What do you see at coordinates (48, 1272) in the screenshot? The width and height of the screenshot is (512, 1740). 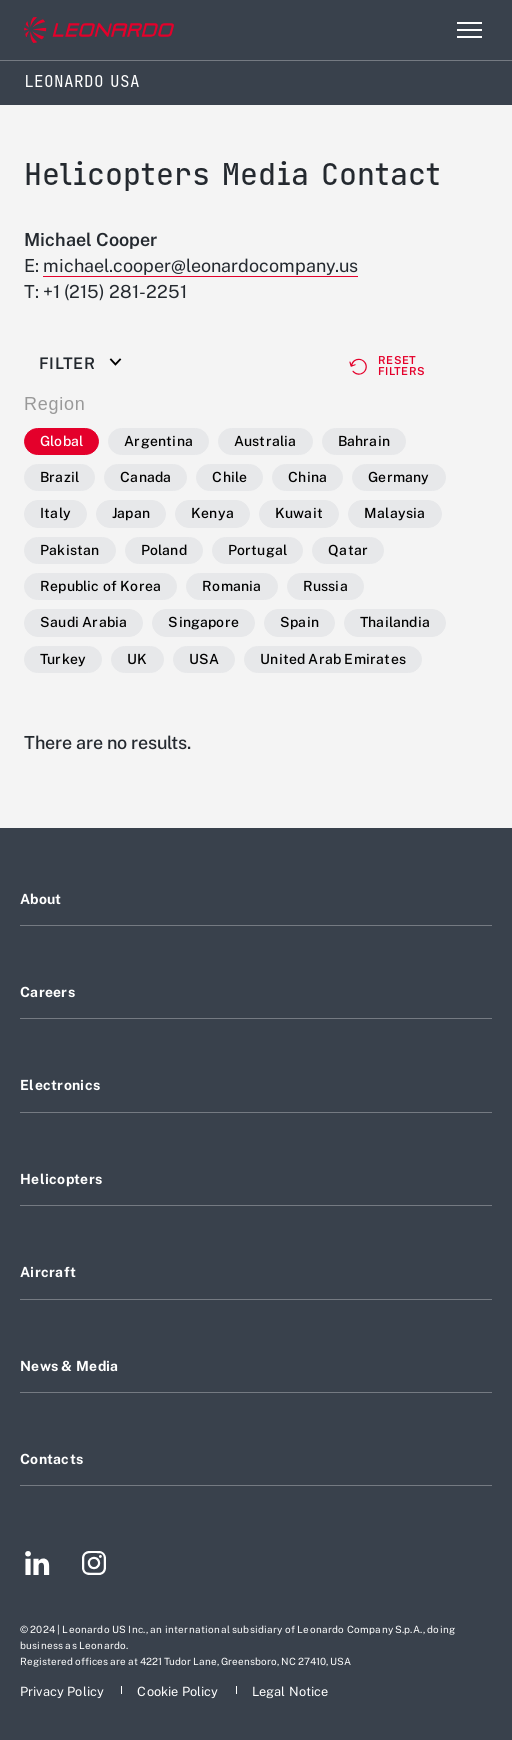 I see `Aircraft [Footer go to Aircraft page]` at bounding box center [48, 1272].